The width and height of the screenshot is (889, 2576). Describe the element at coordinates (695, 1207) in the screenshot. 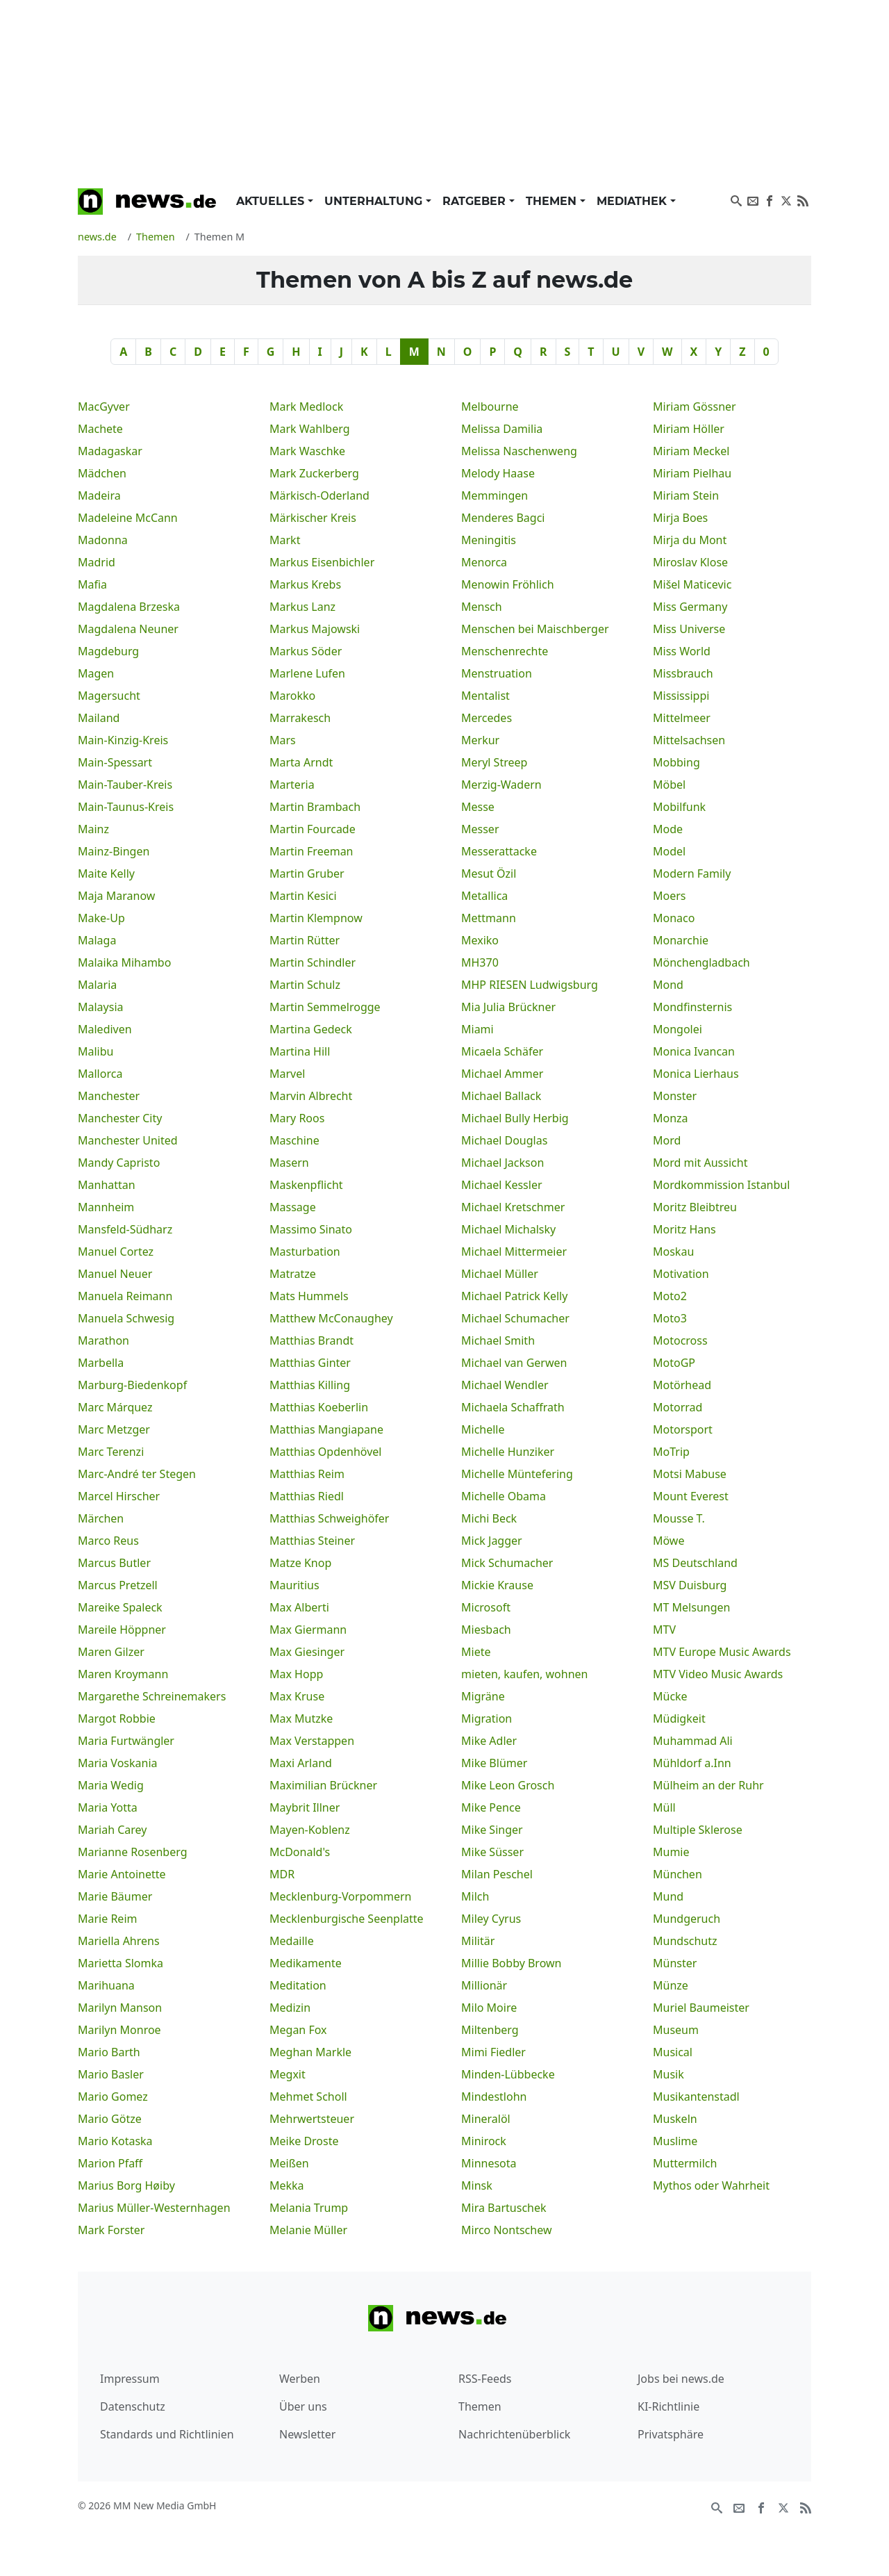

I see `Moritz Bleibtreu` at that location.